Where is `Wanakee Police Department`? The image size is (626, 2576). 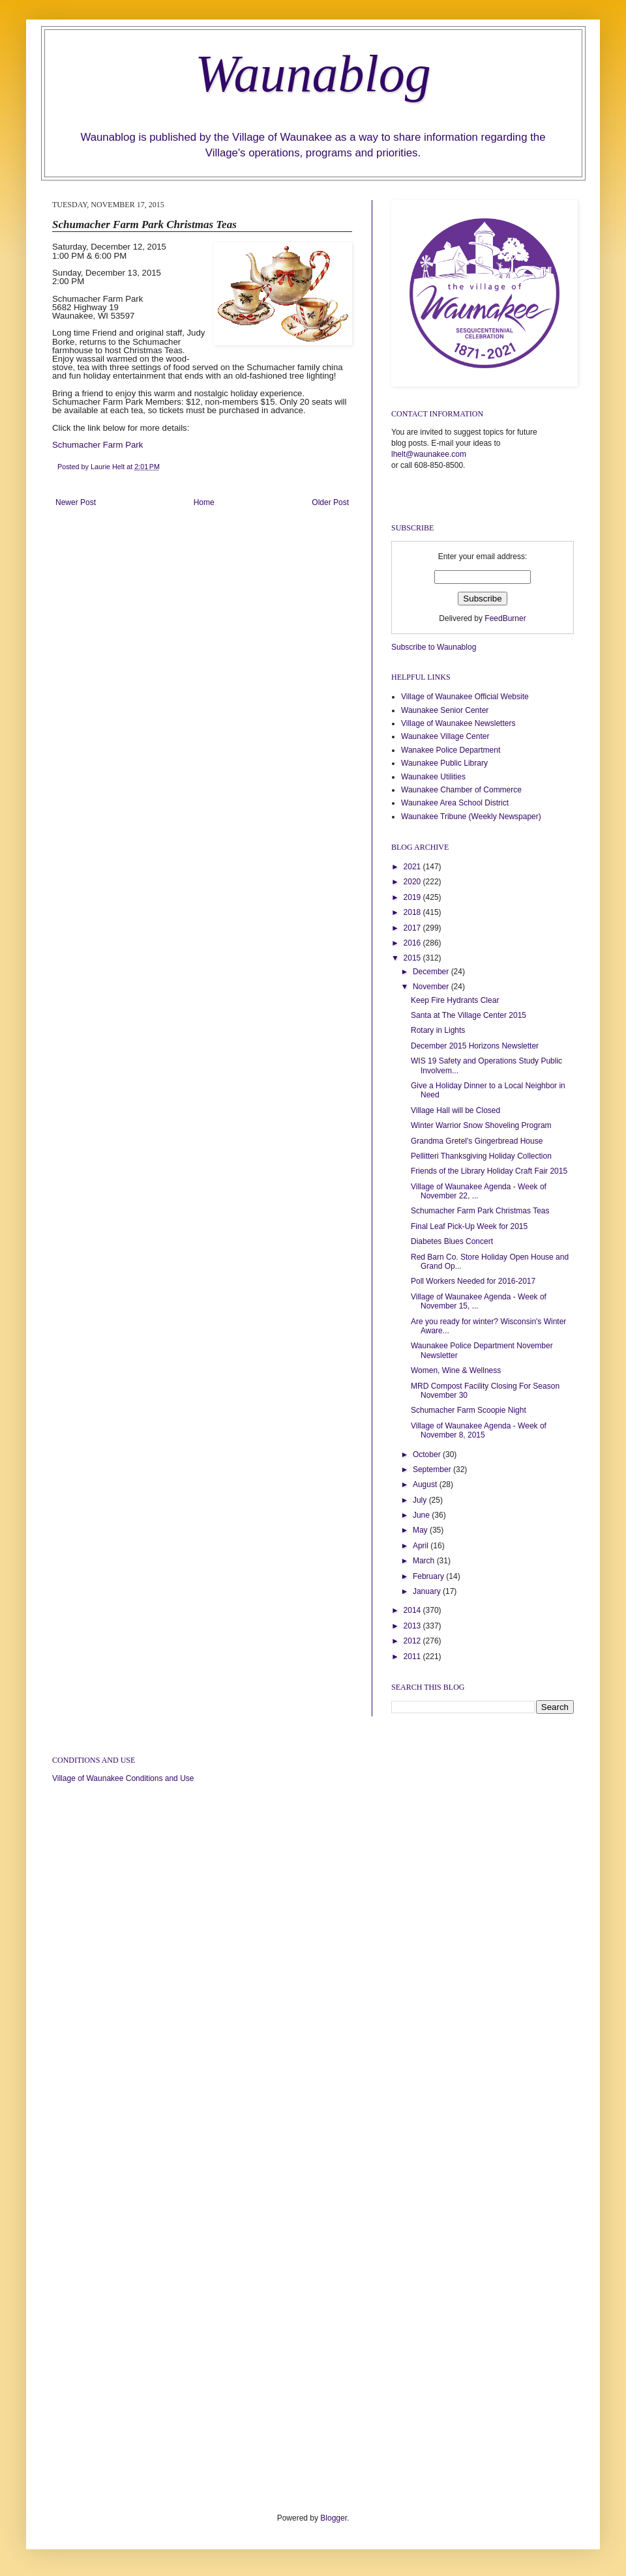
Wanakee Police Department is located at coordinates (450, 750).